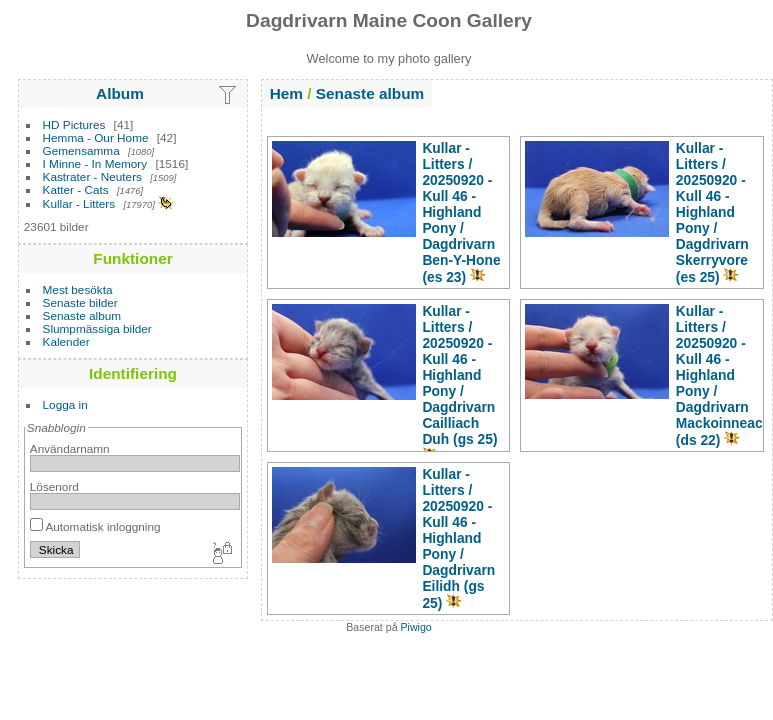  What do you see at coordinates (65, 404) in the screenshot?
I see `Logga in` at bounding box center [65, 404].